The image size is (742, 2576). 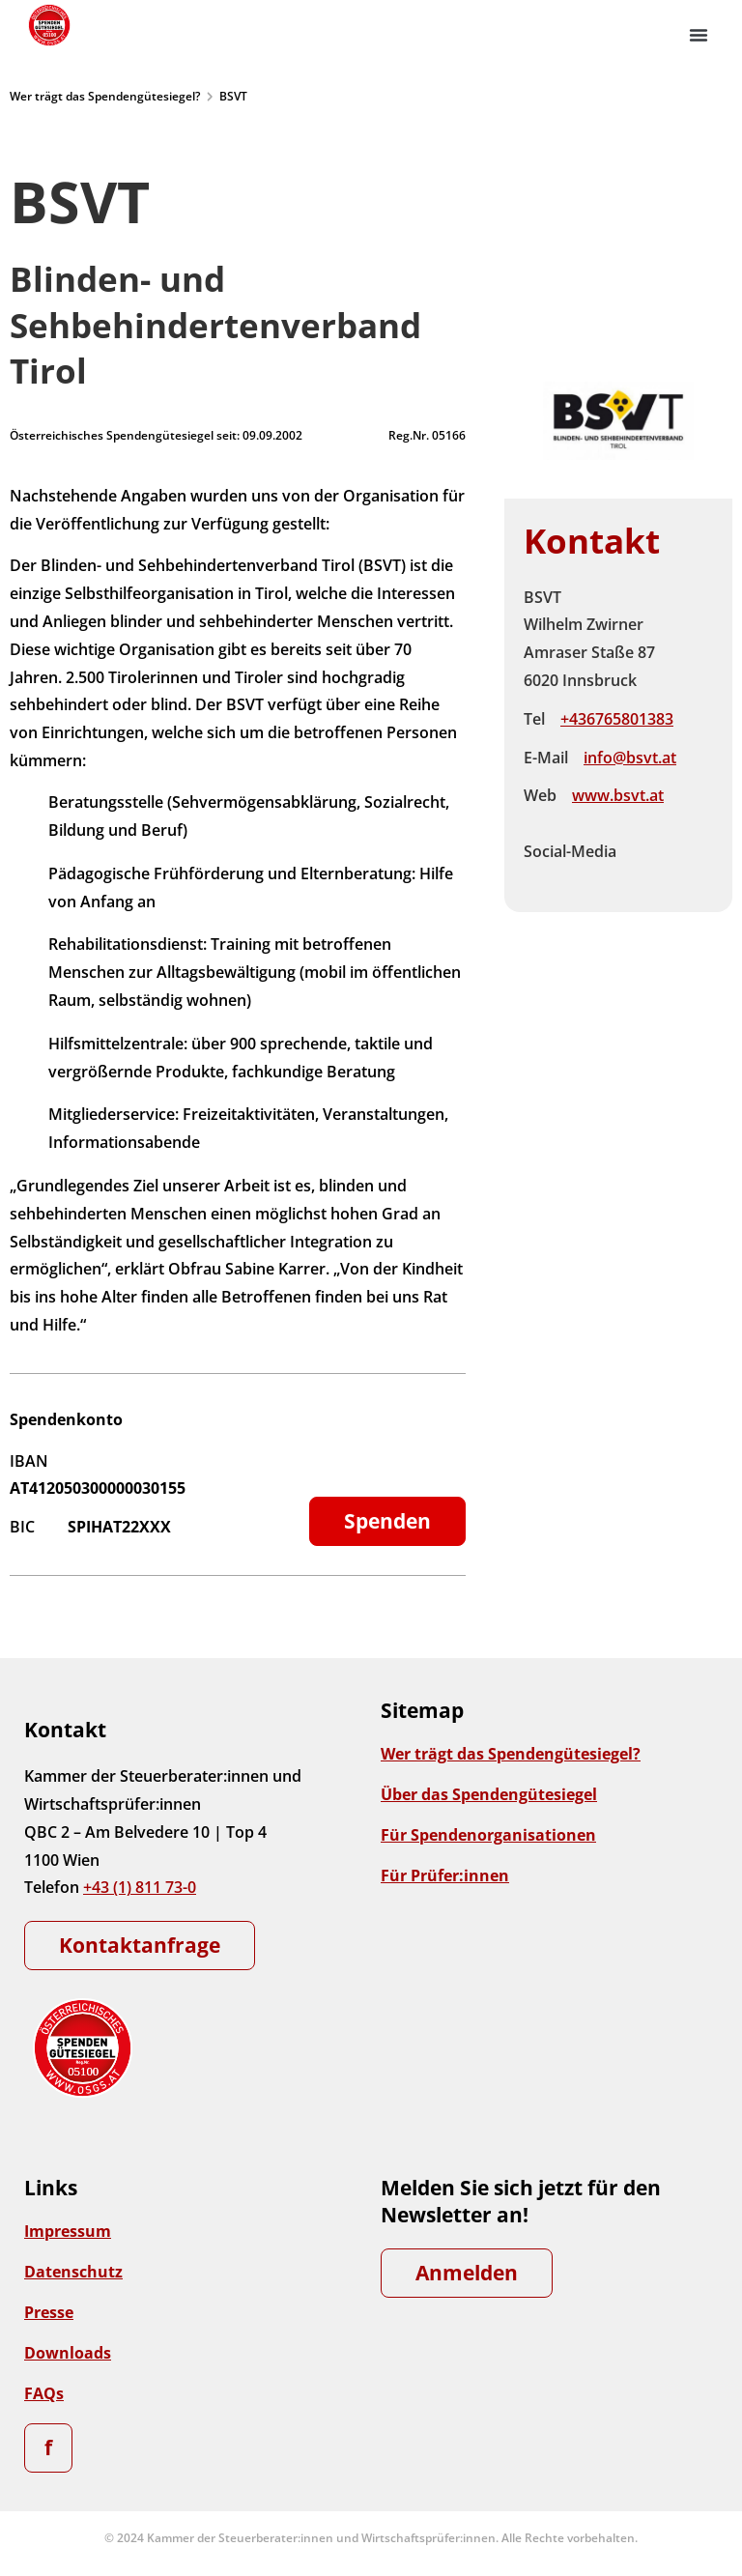 What do you see at coordinates (48, 25) in the screenshot?
I see `[Zur Startseite]` at bounding box center [48, 25].